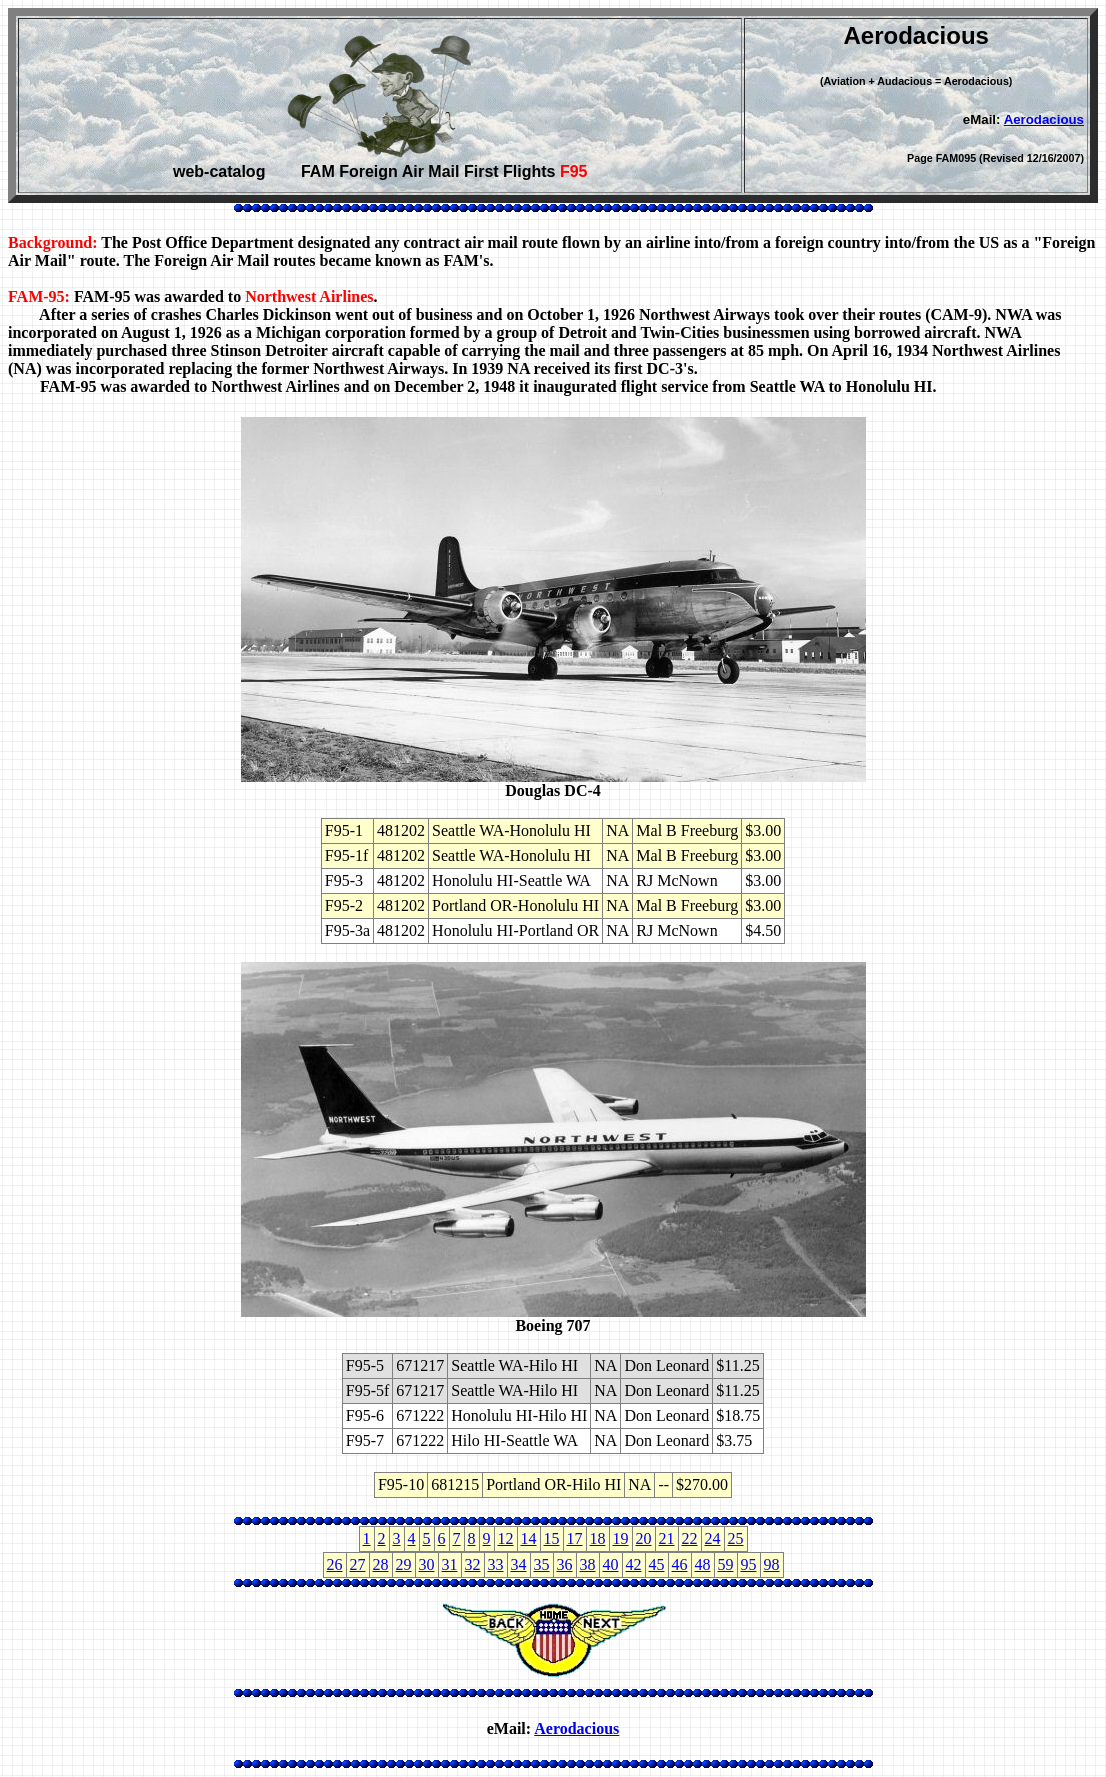  Describe the element at coordinates (450, 1564) in the screenshot. I see `31` at that location.